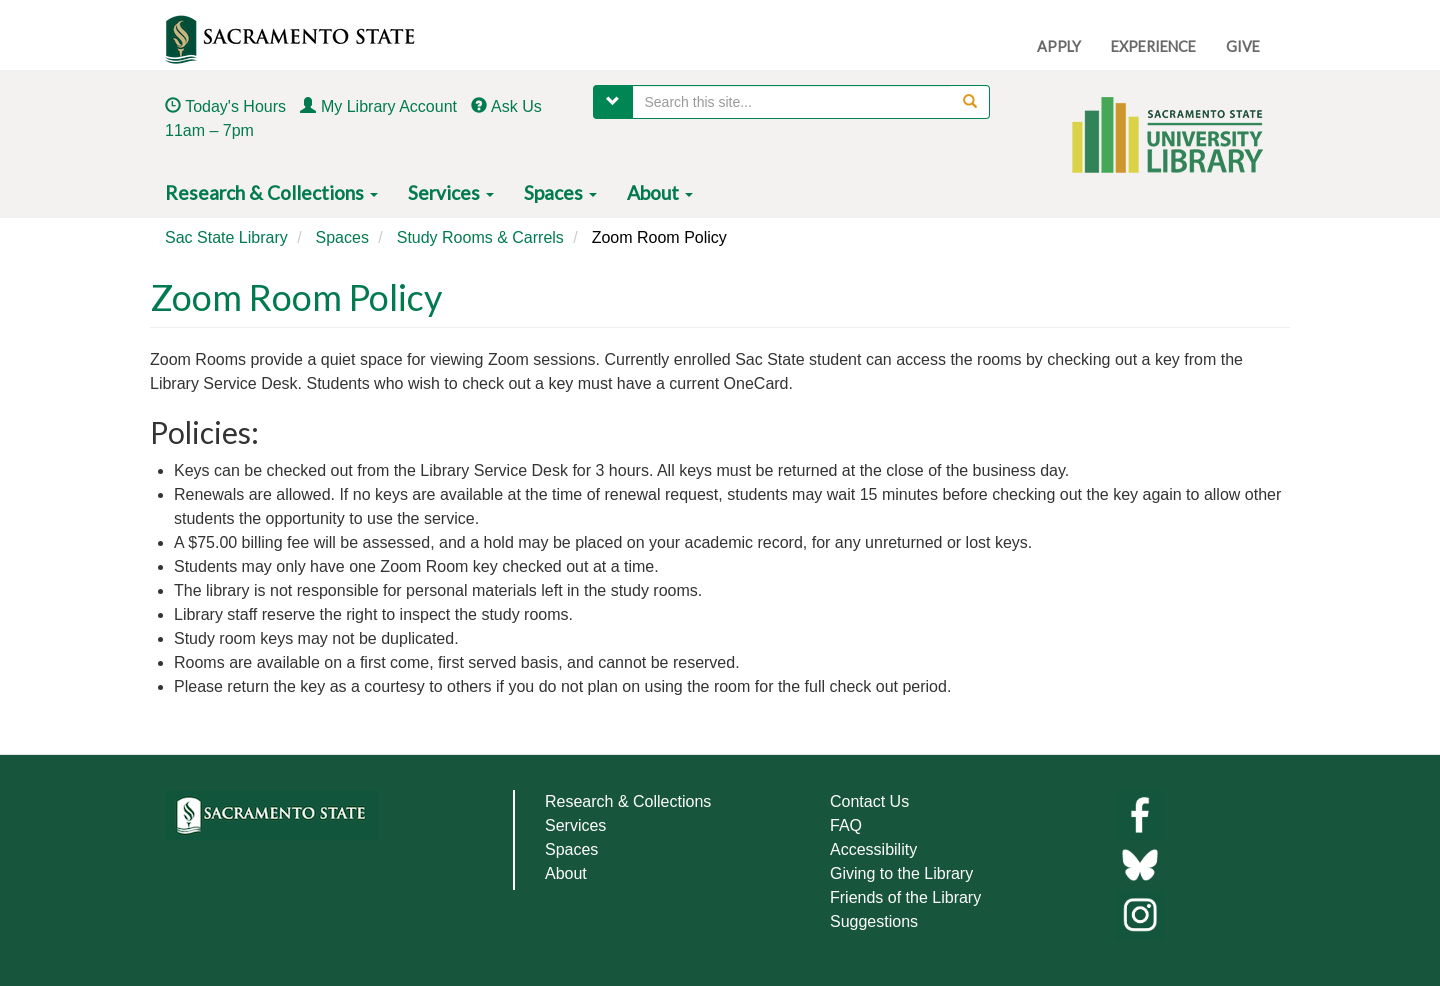  I want to click on My Library Account, so click(389, 106).